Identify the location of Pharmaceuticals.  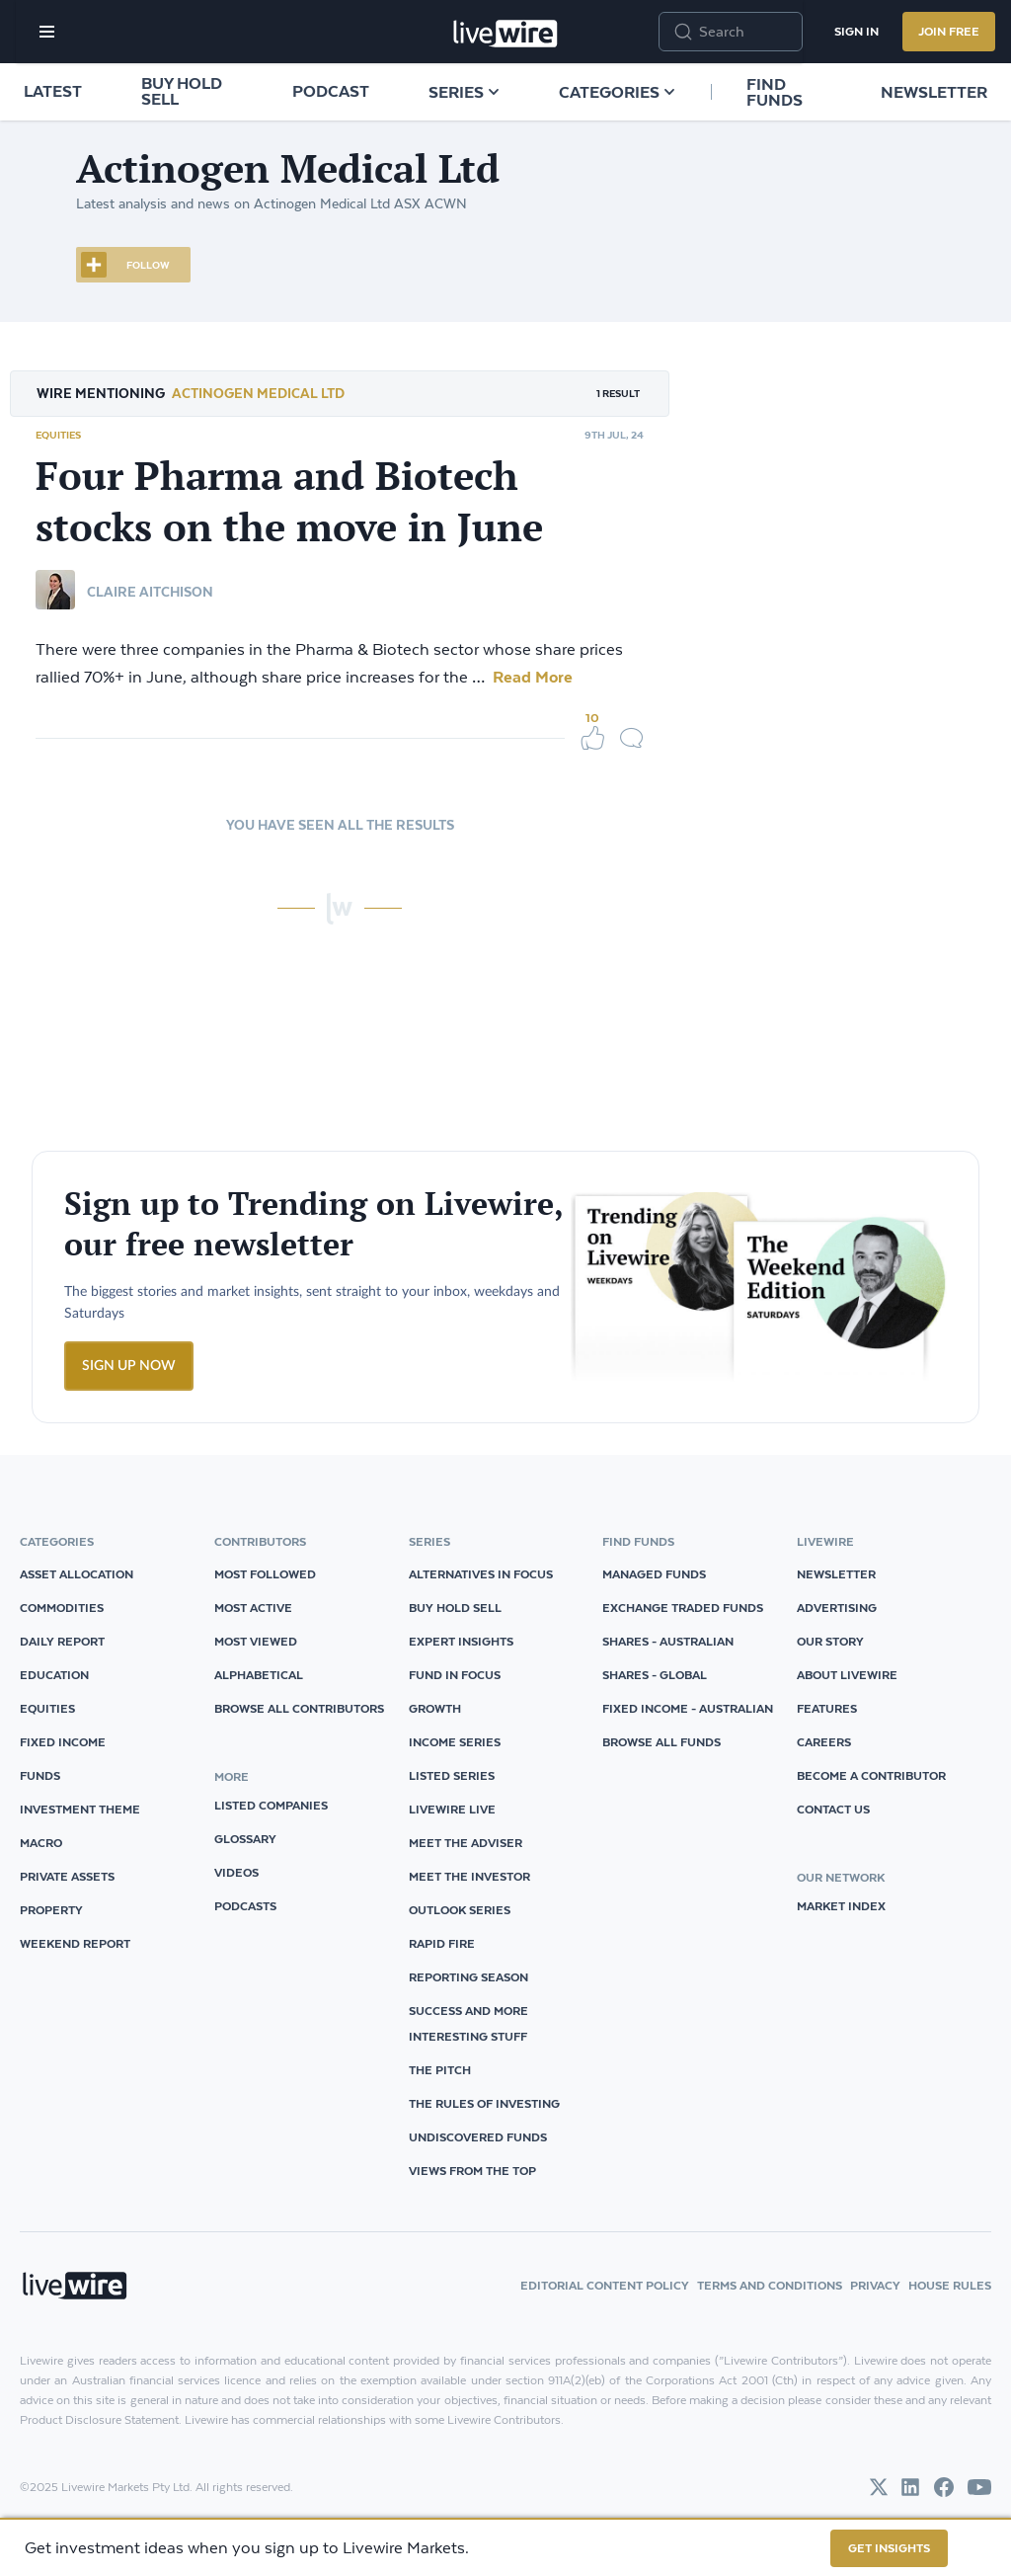
(833, 713).